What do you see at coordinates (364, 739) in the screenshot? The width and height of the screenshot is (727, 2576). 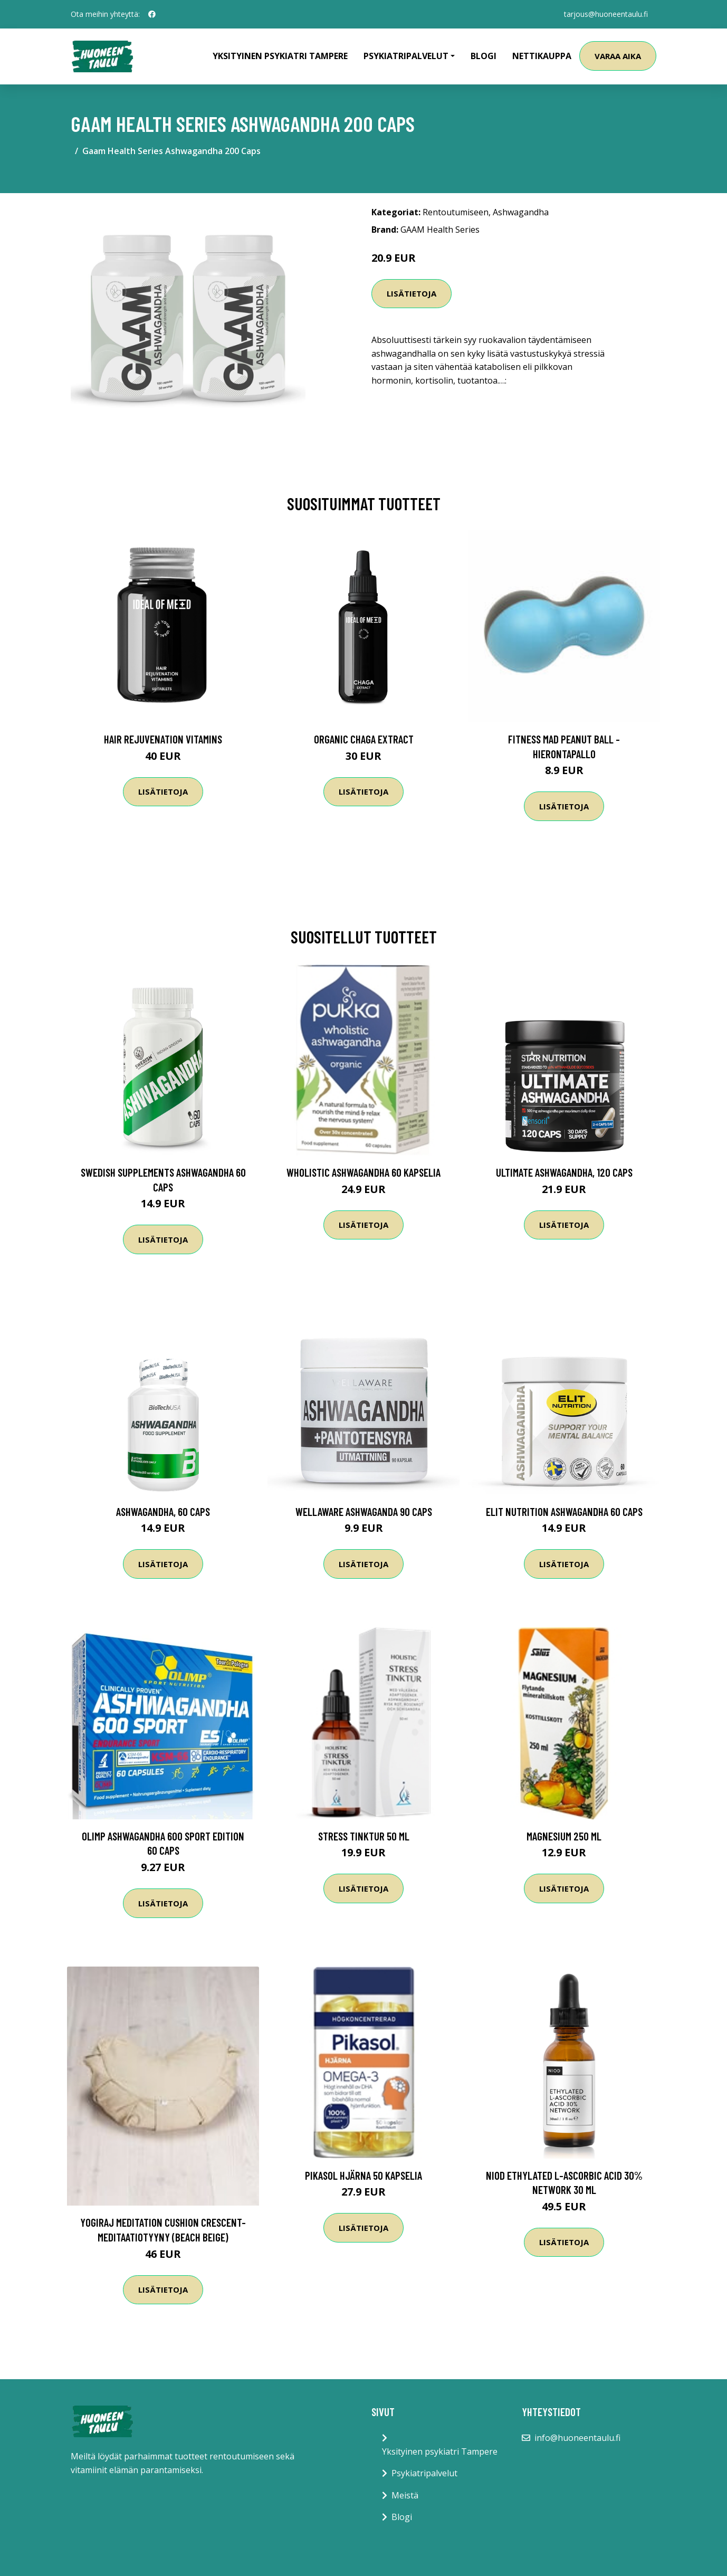 I see `Organic Chaga Extract` at bounding box center [364, 739].